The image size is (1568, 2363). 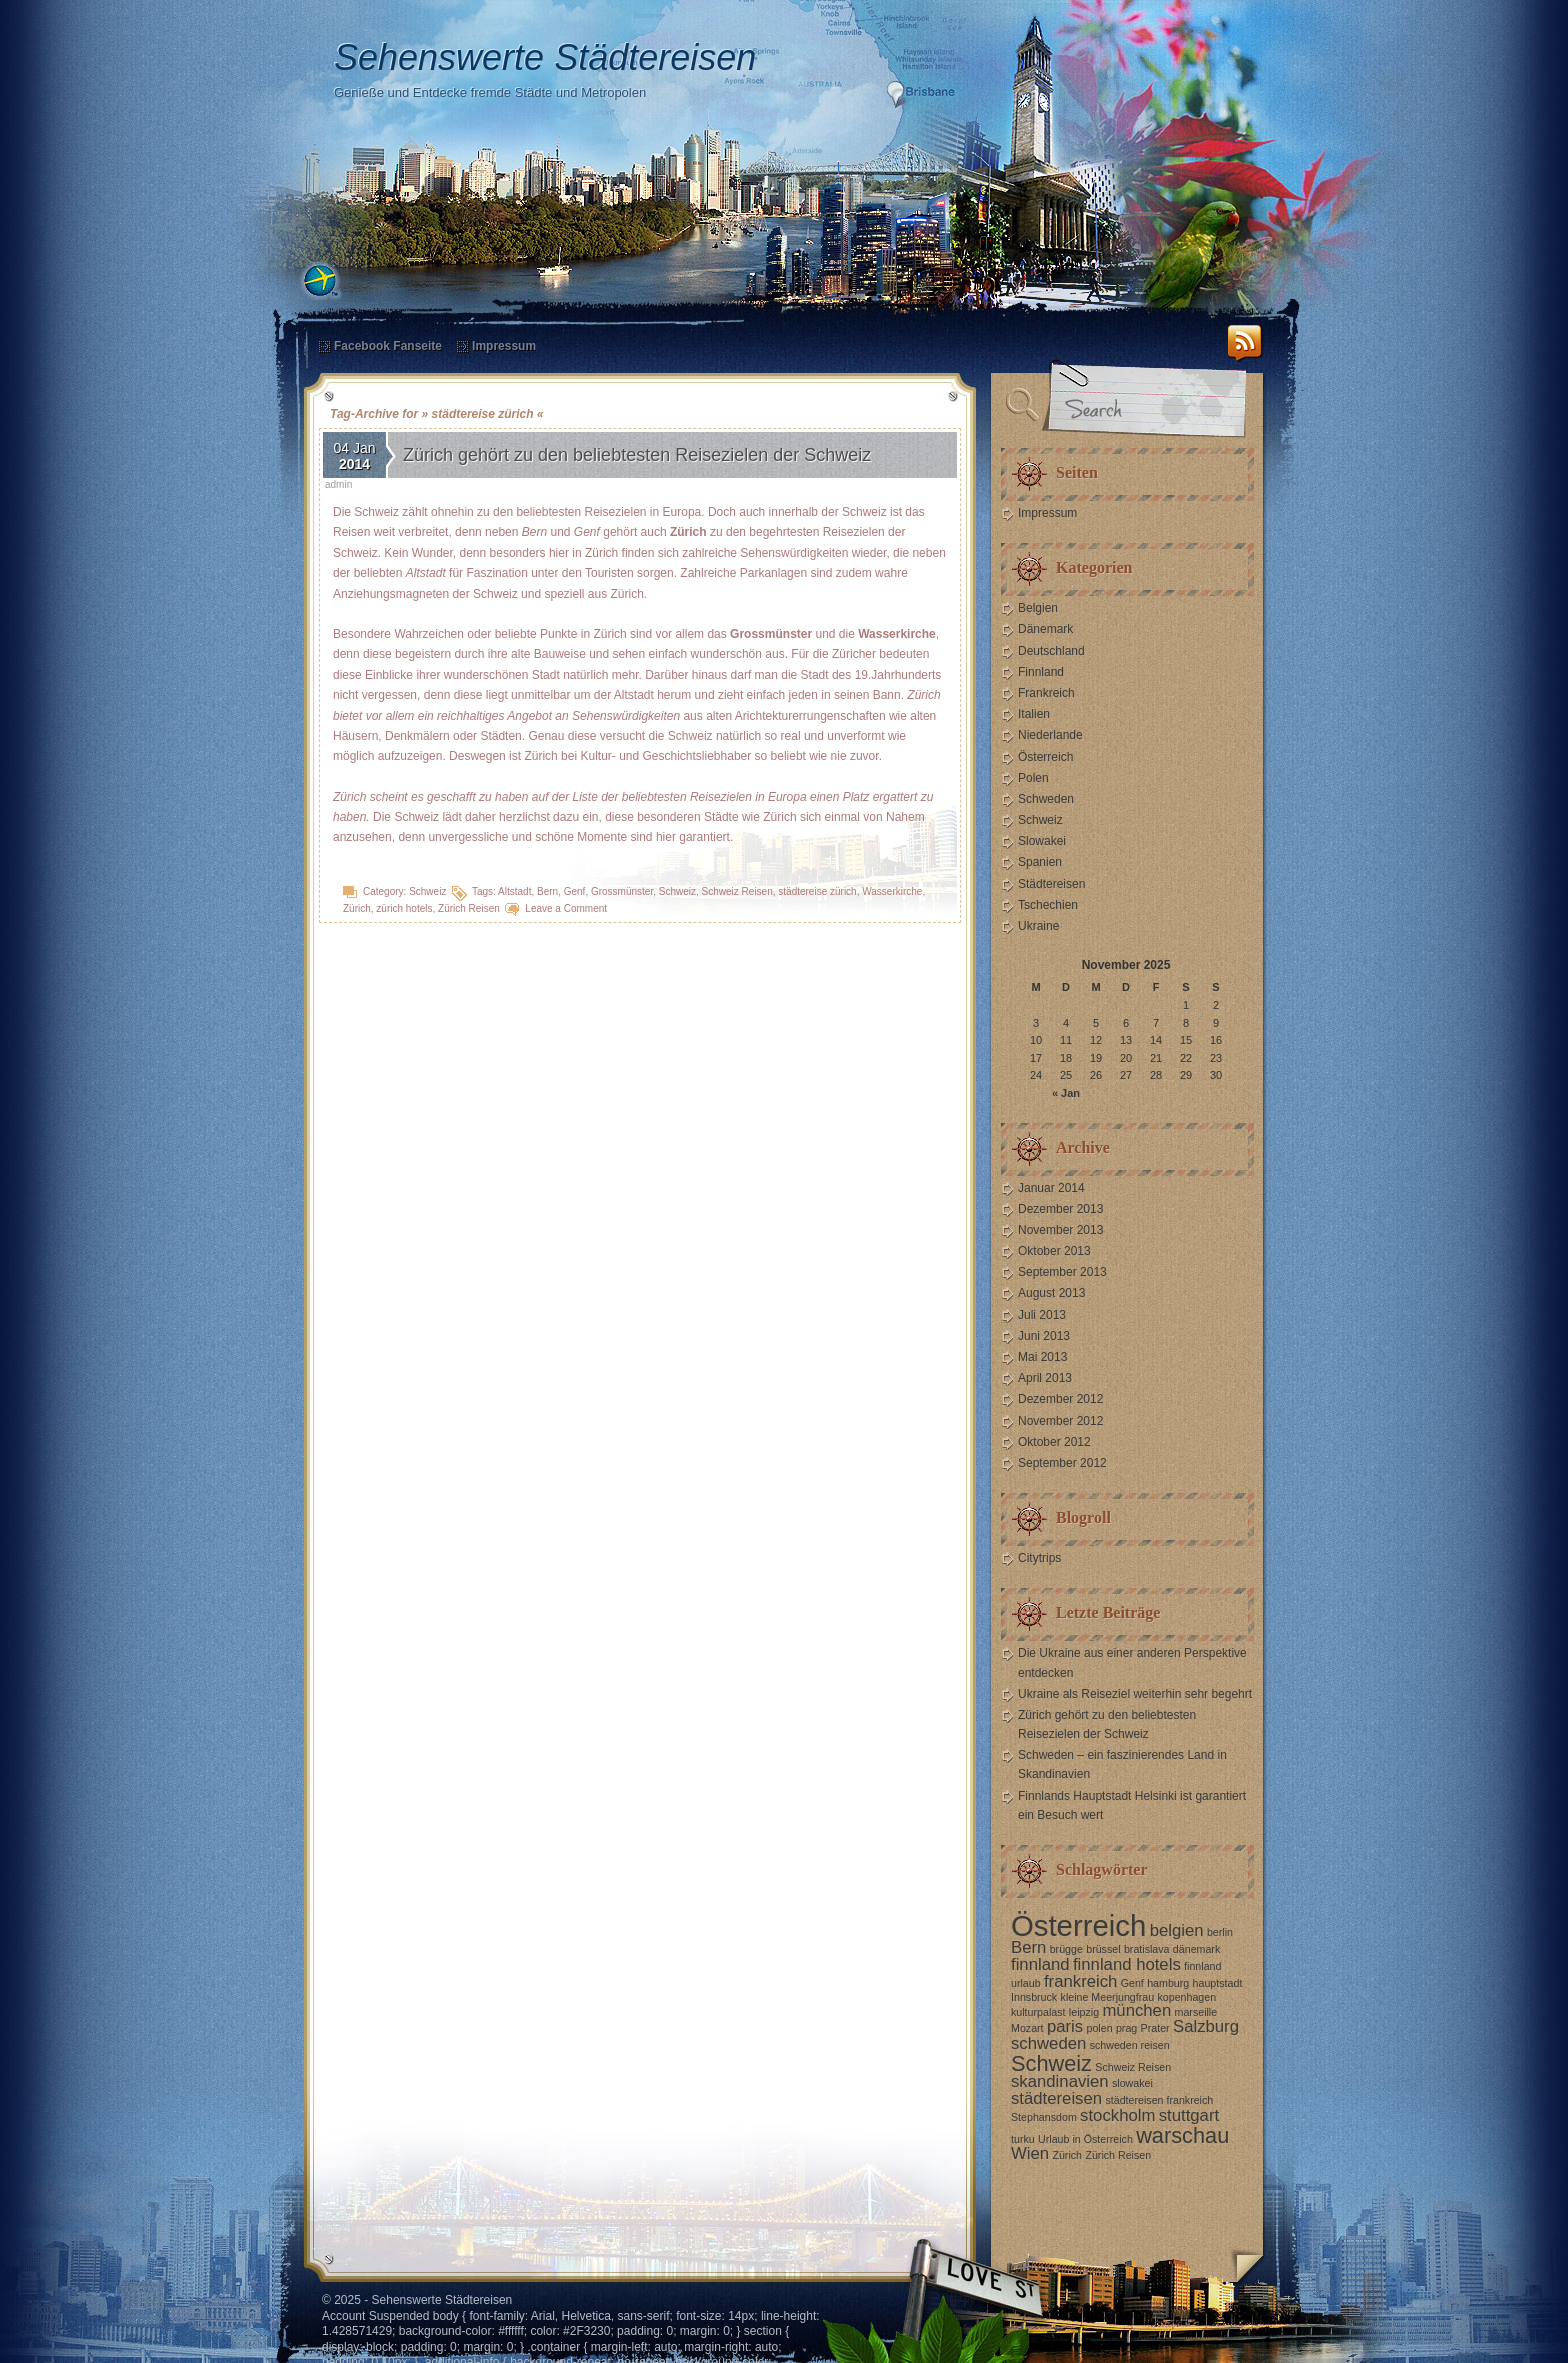 What do you see at coordinates (1056, 2098) in the screenshot?
I see `städtereisen` at bounding box center [1056, 2098].